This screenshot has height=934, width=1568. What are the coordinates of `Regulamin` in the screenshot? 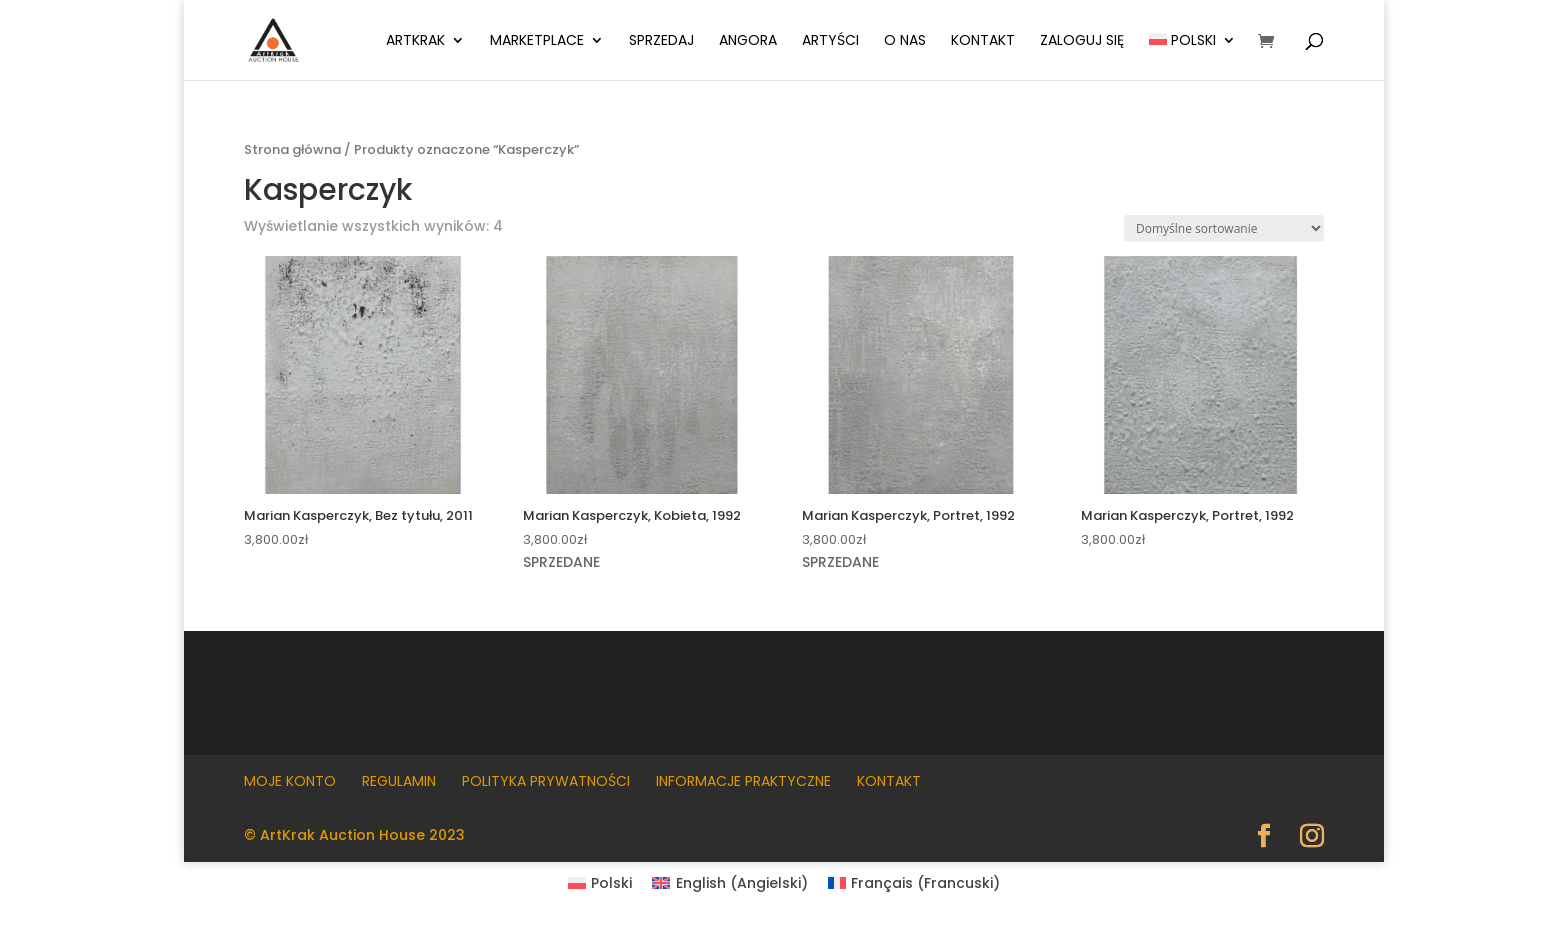 It's located at (399, 781).